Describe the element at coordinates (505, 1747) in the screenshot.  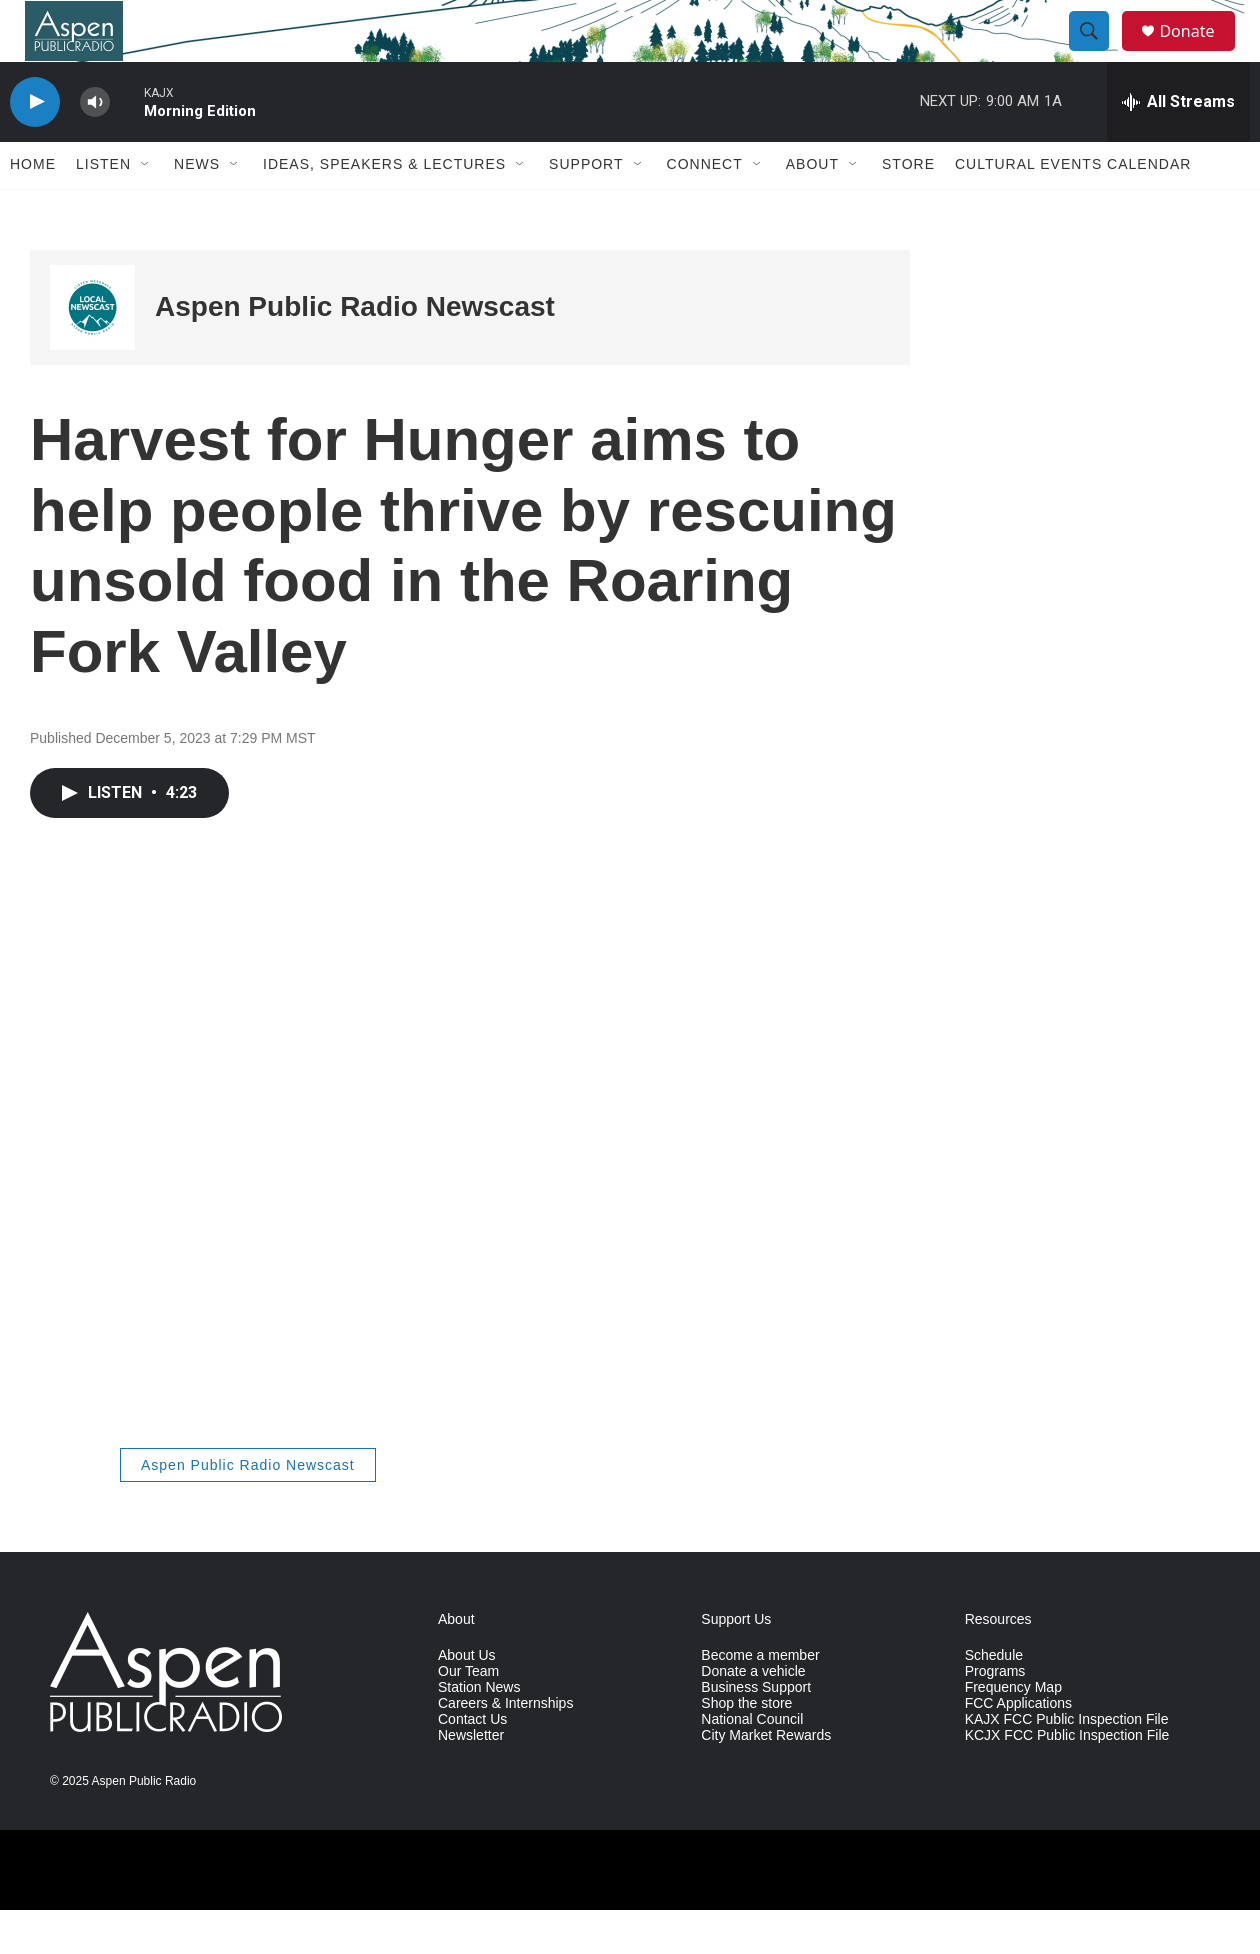
I see `Careers & Internships` at that location.